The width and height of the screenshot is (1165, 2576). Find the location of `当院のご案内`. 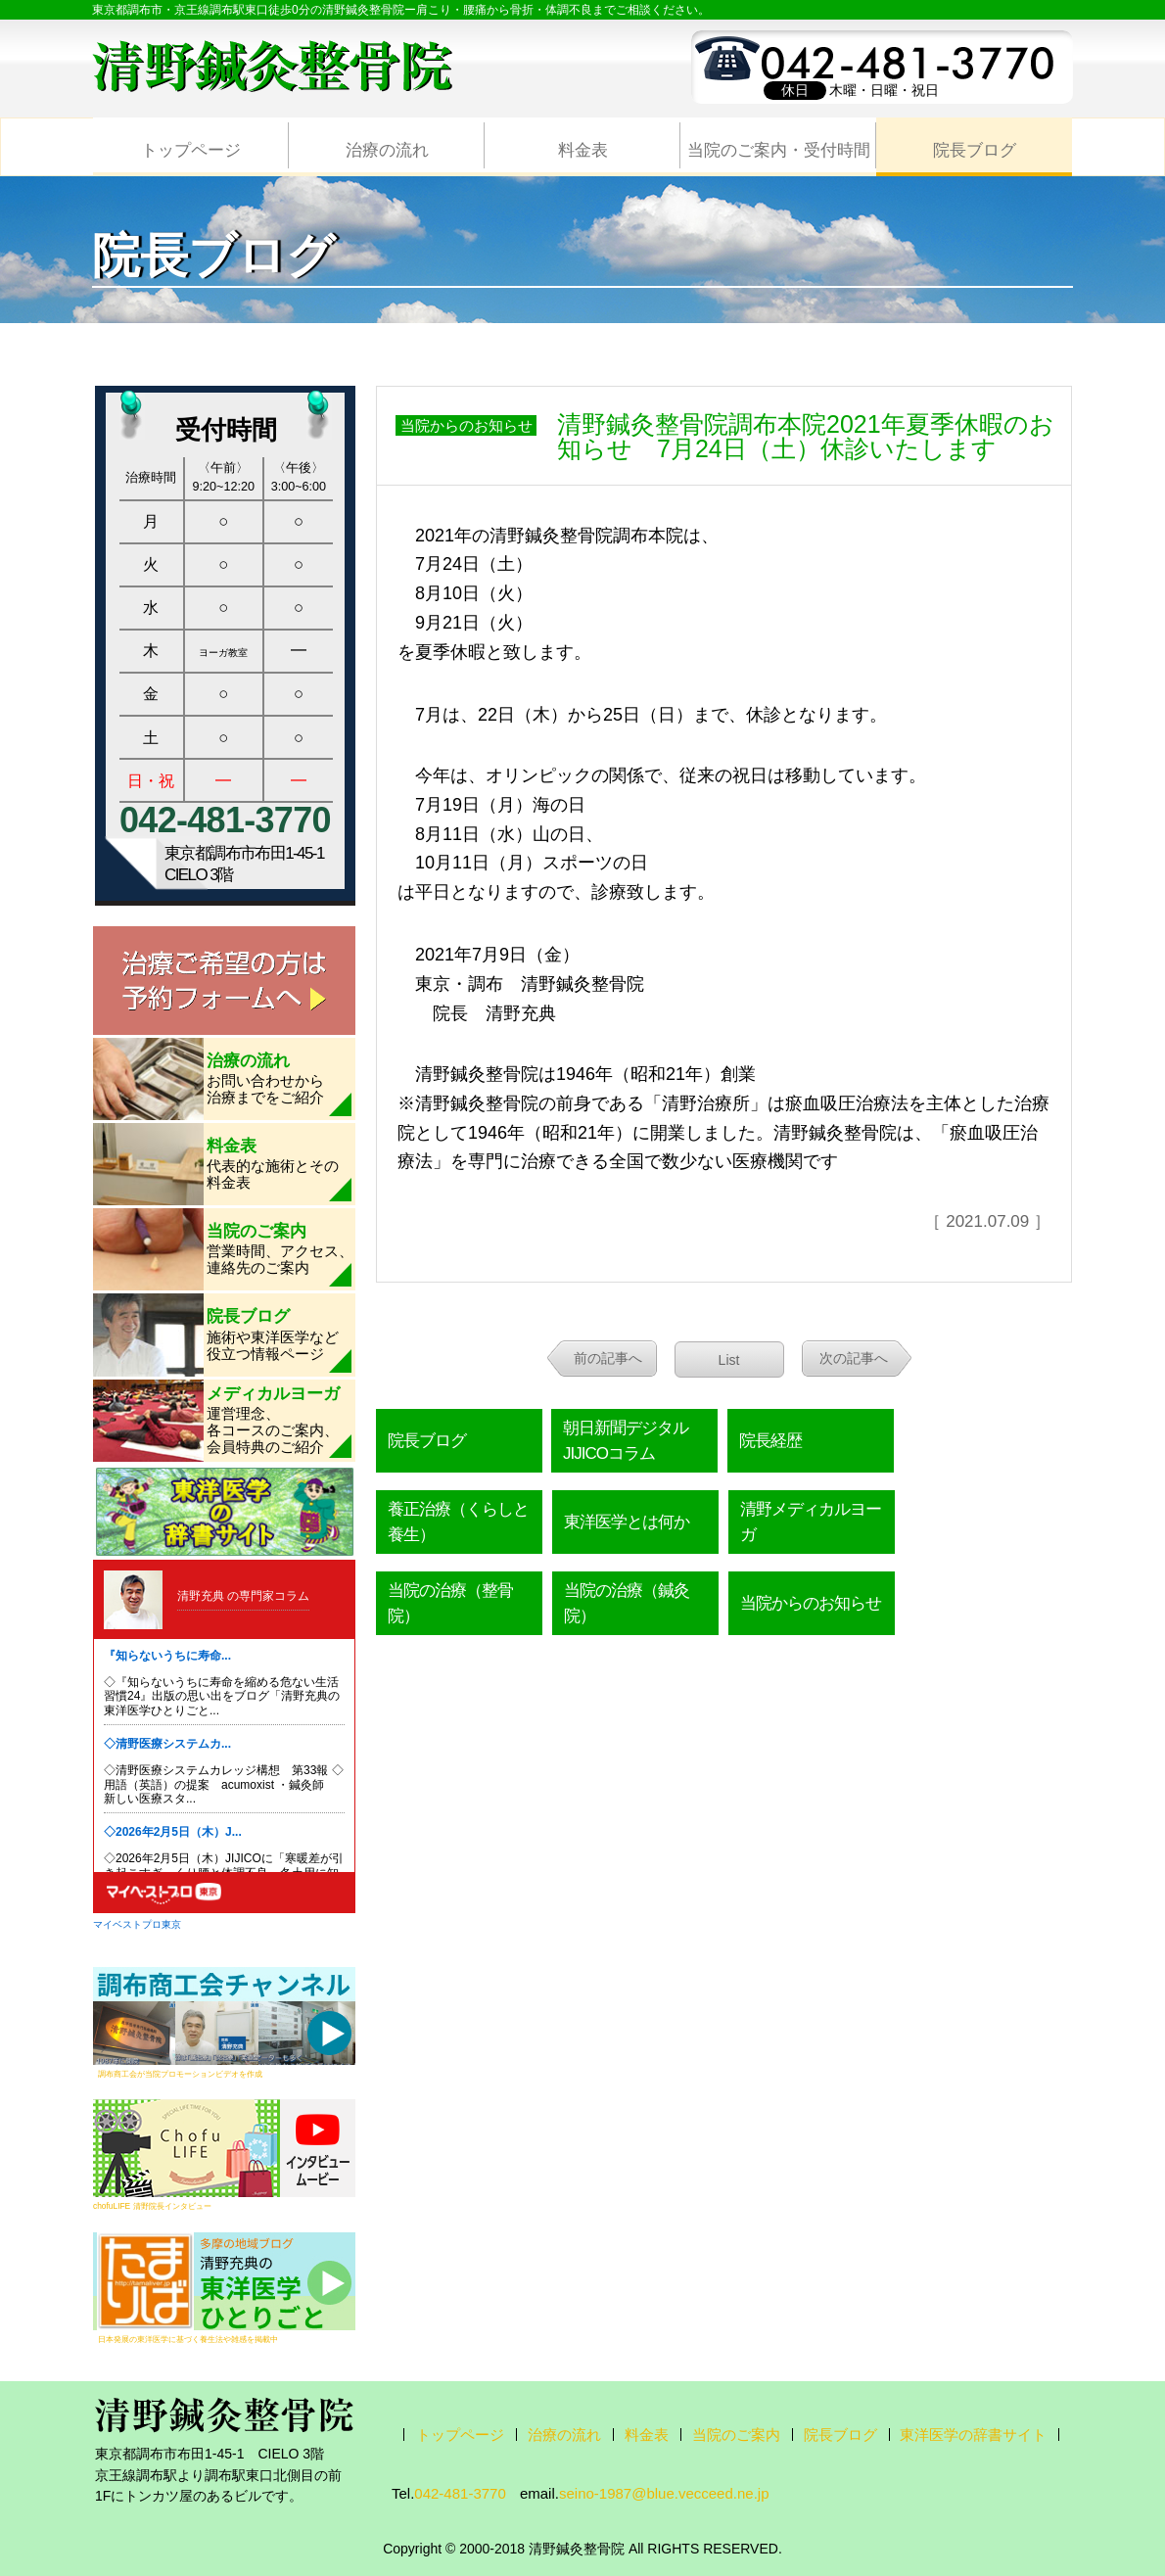

当院のご案内 is located at coordinates (736, 2434).